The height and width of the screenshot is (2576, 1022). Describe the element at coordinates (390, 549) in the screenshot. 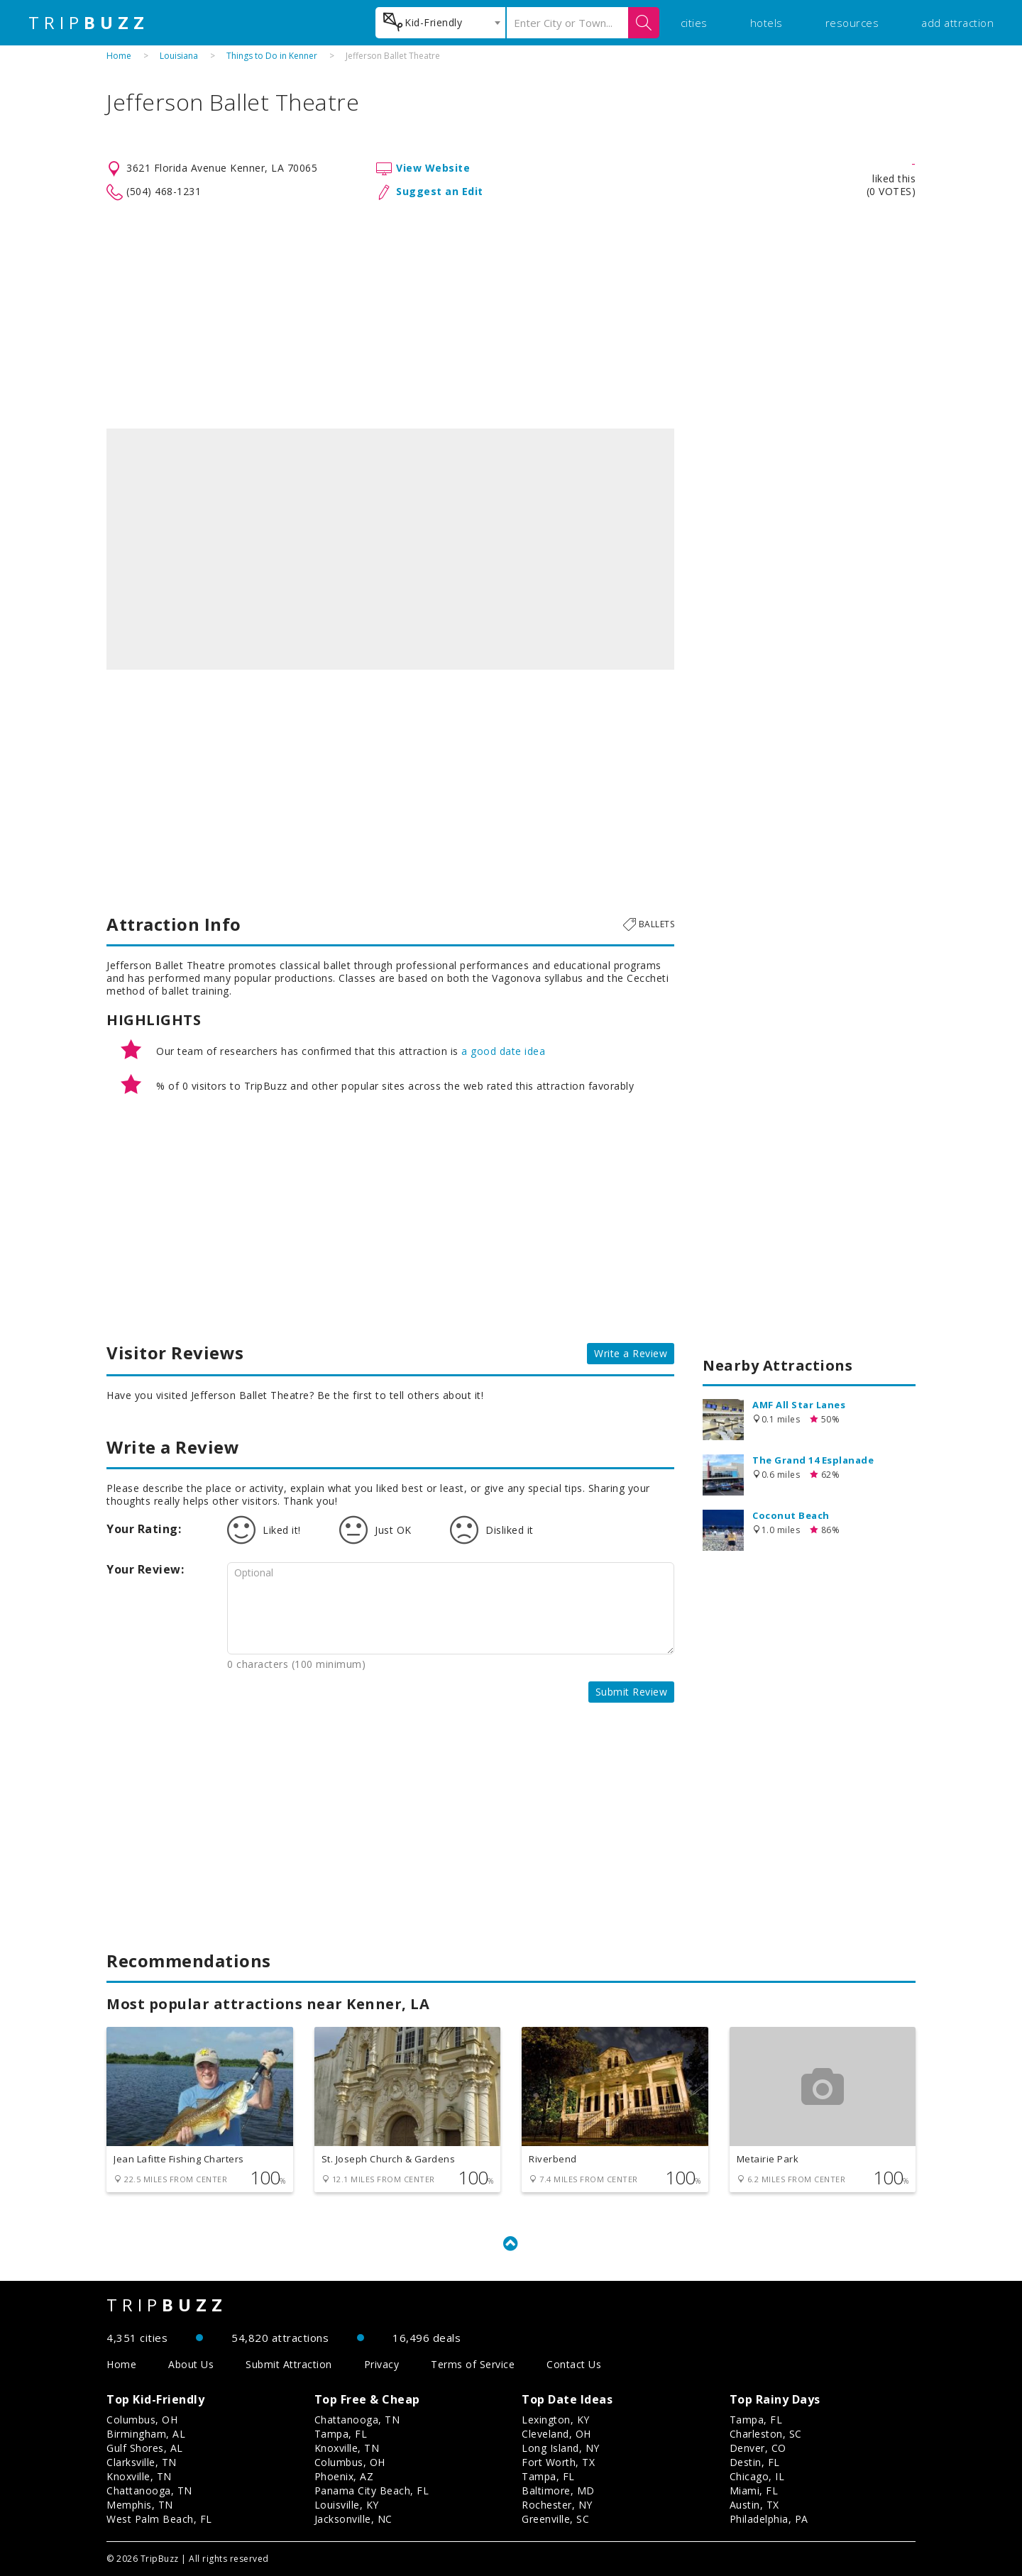

I see `[option]` at that location.